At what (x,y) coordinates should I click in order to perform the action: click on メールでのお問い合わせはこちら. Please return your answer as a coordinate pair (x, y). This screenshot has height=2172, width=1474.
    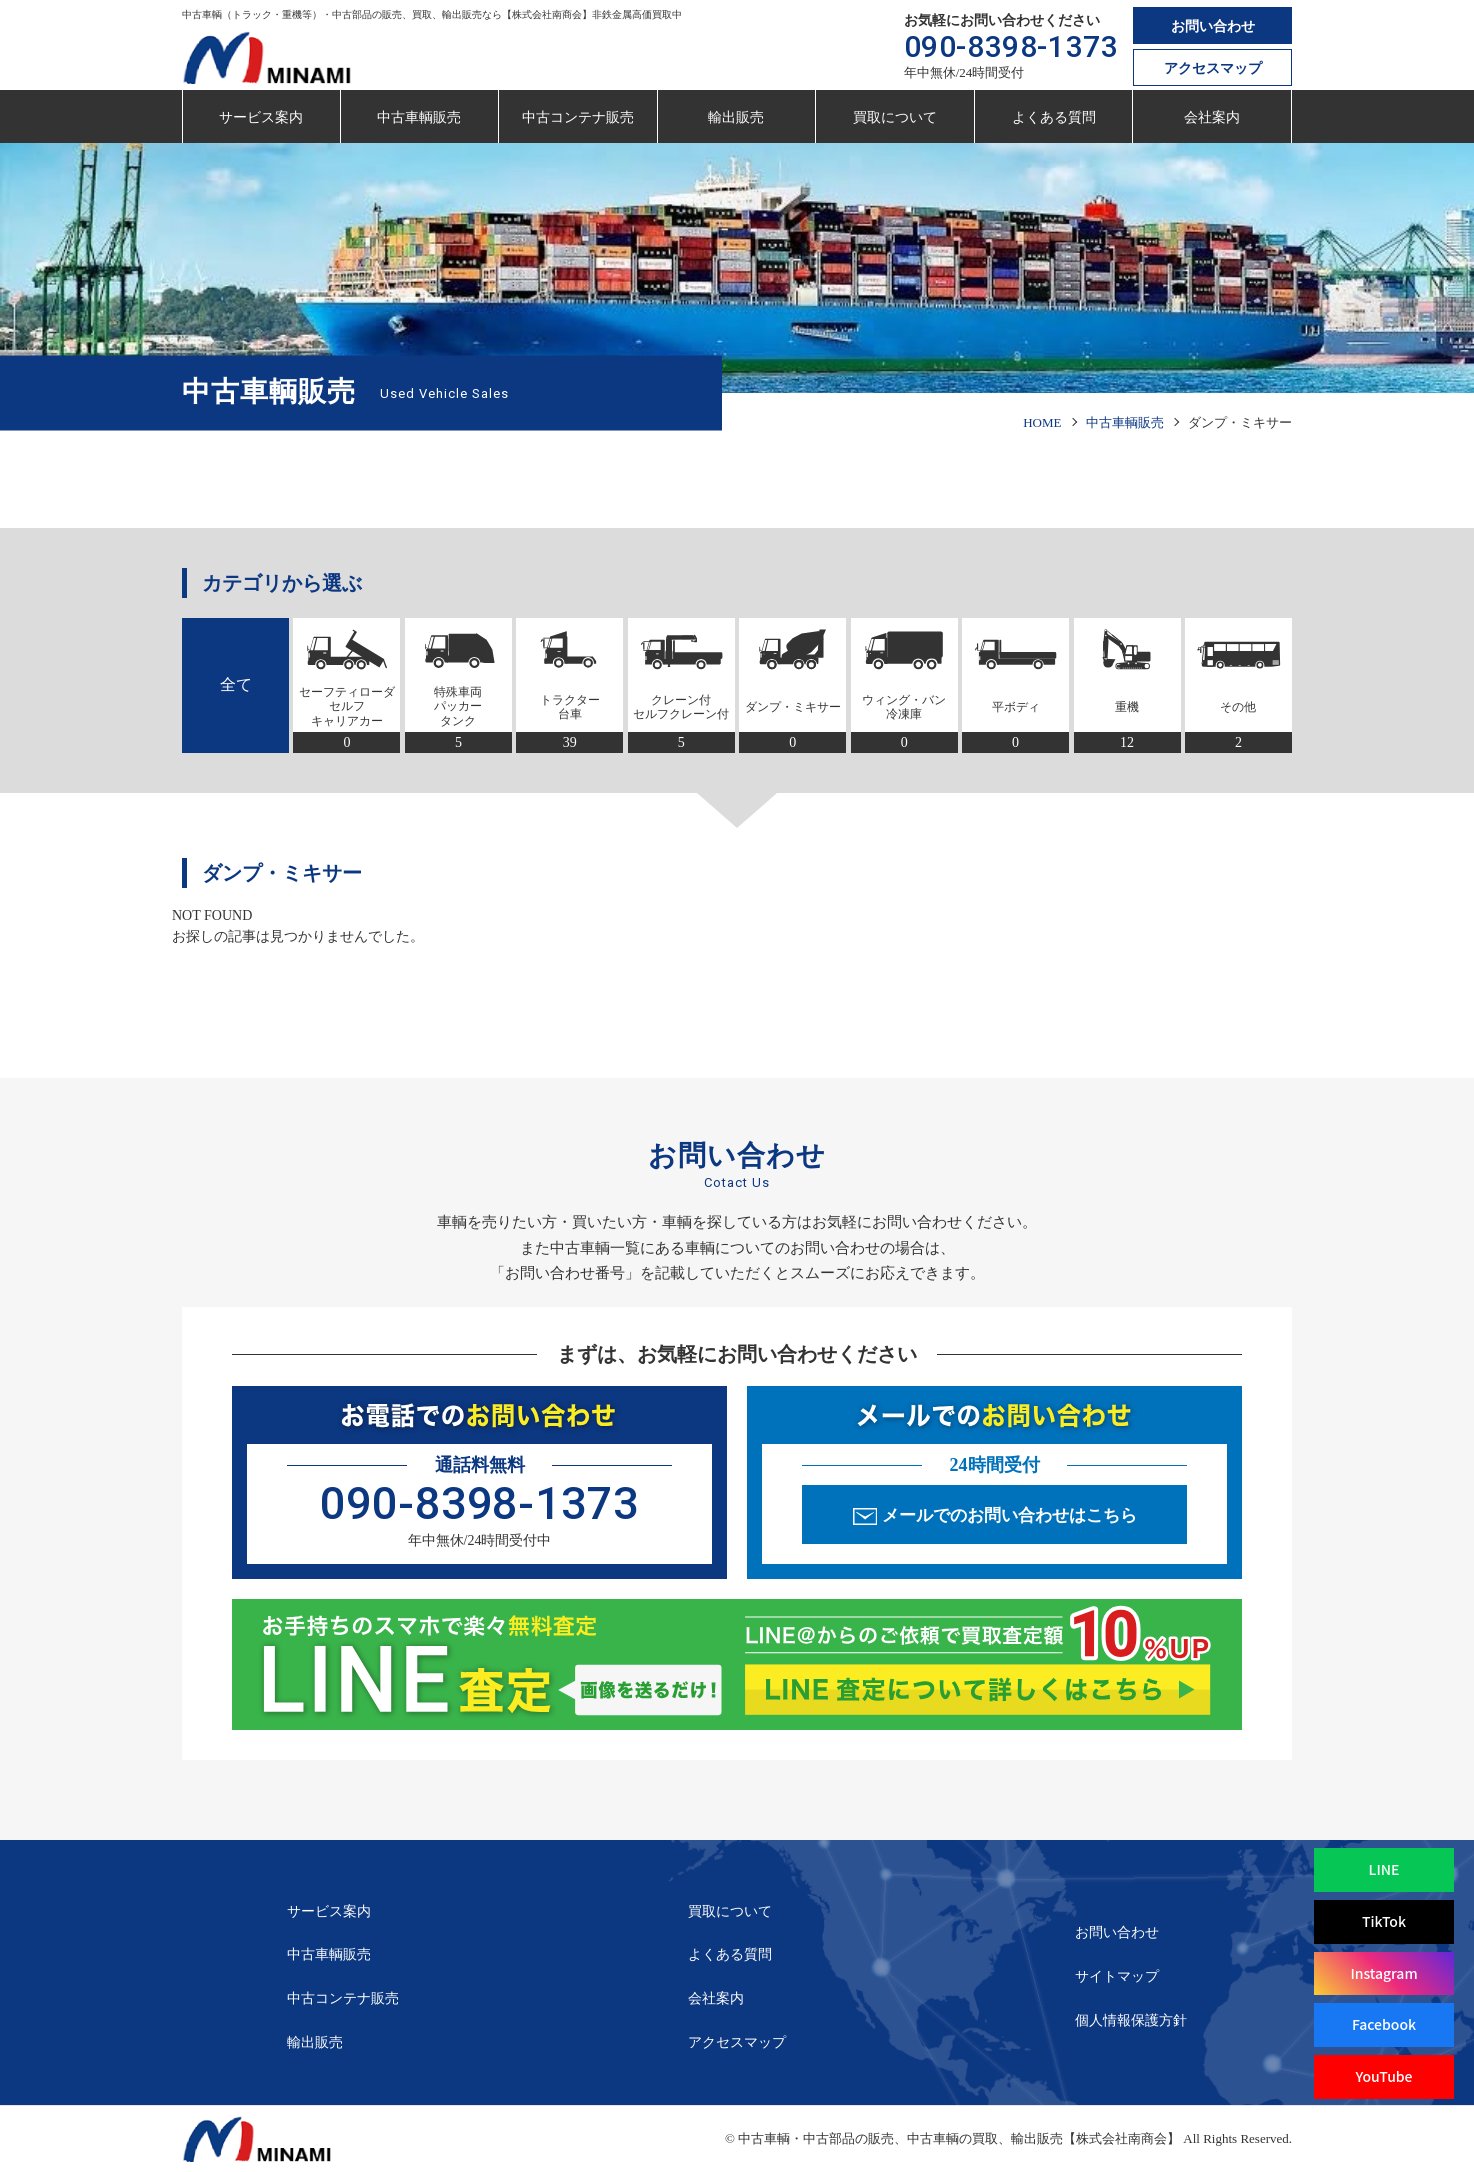
    Looking at the image, I should click on (1009, 1515).